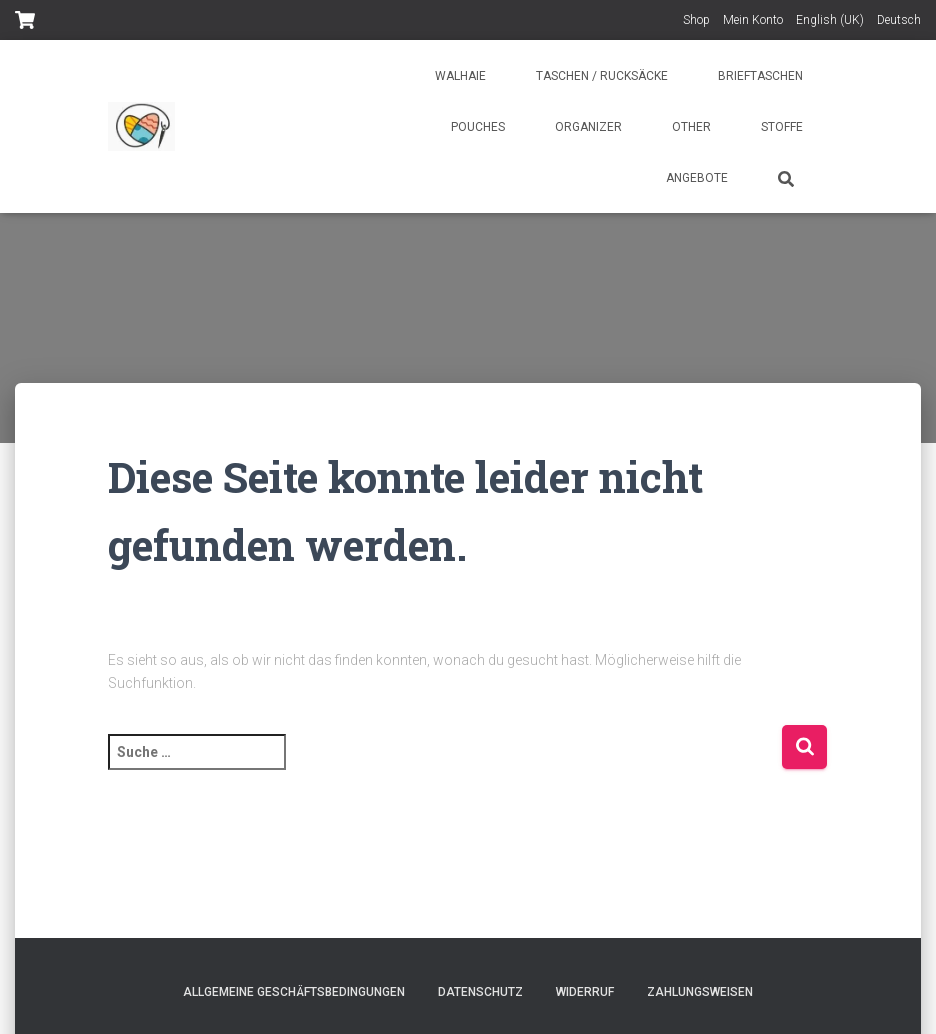  I want to click on Brieftaschen, so click(760, 76).